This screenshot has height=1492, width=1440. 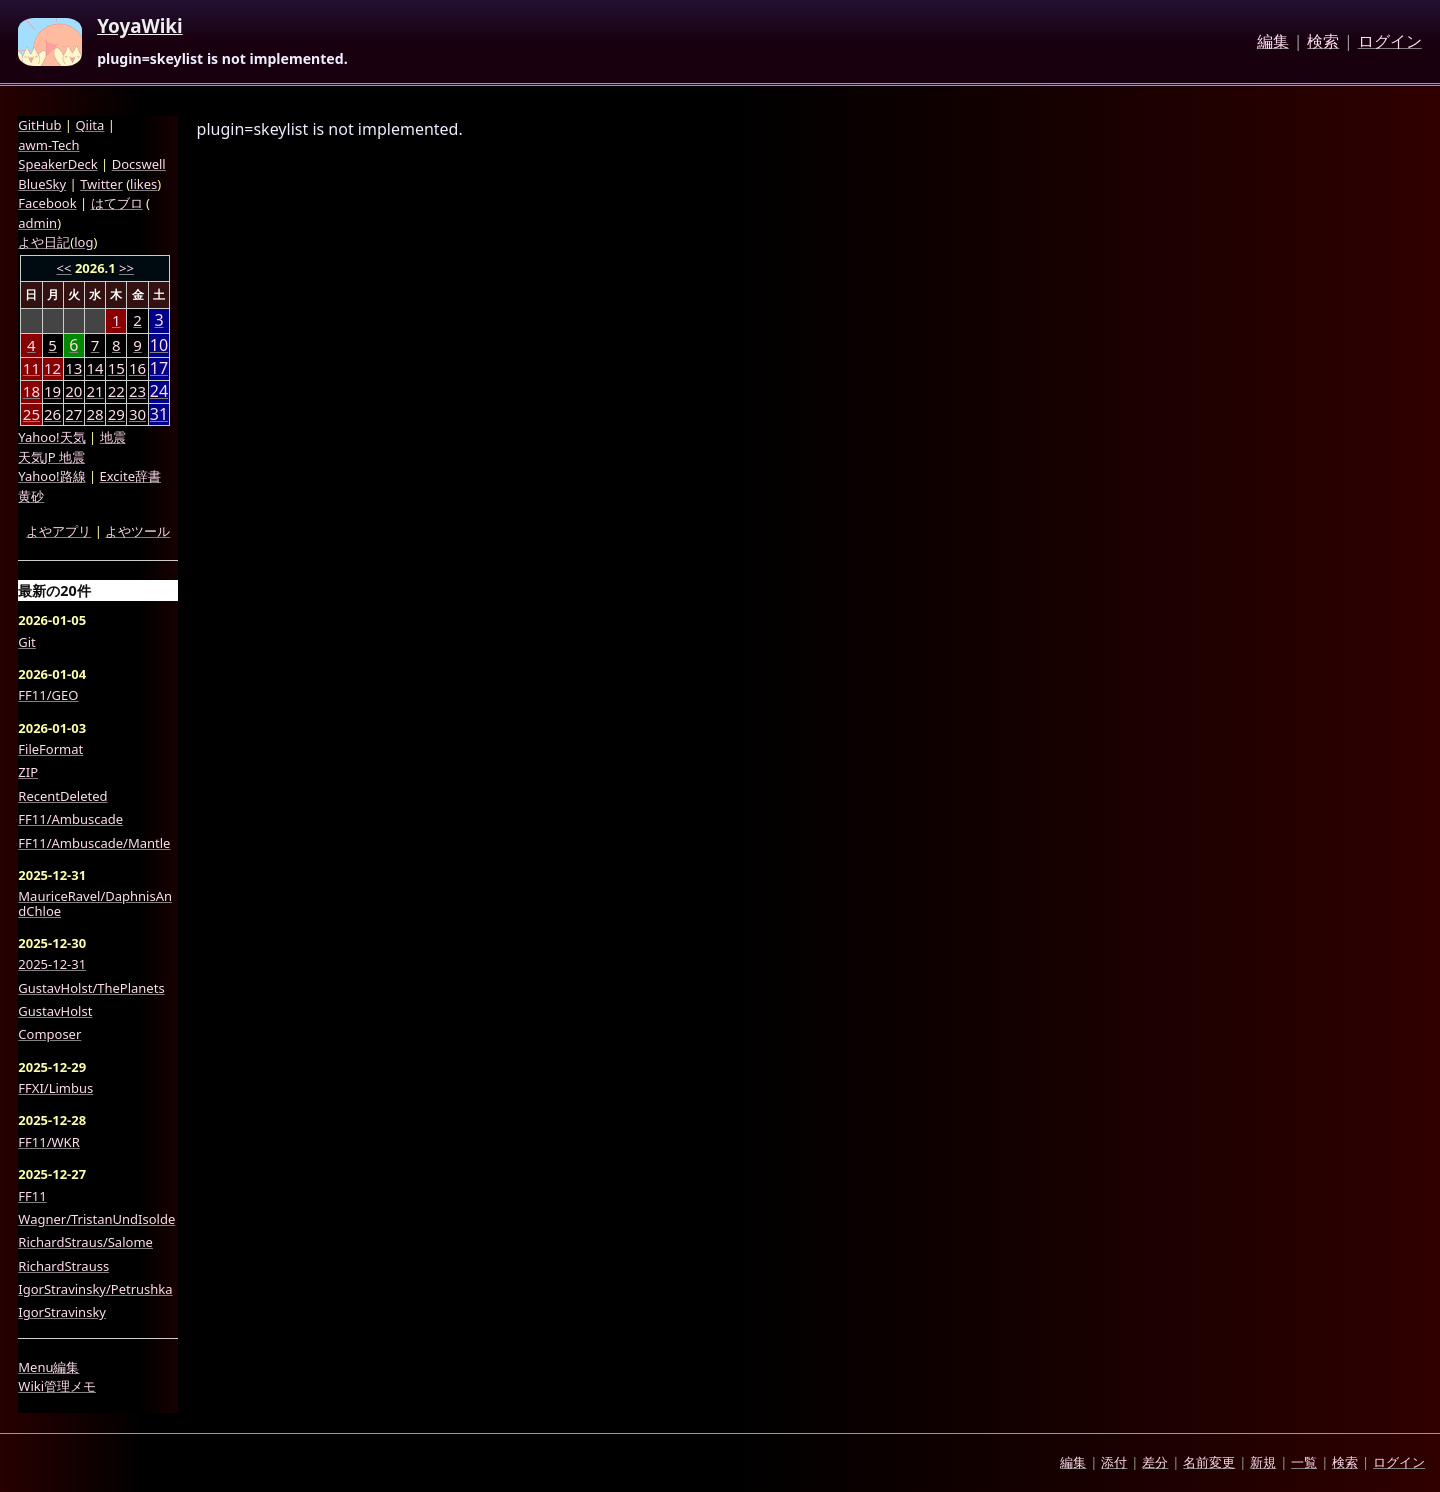 I want to click on RecentDeleted, so click(x=62, y=796).